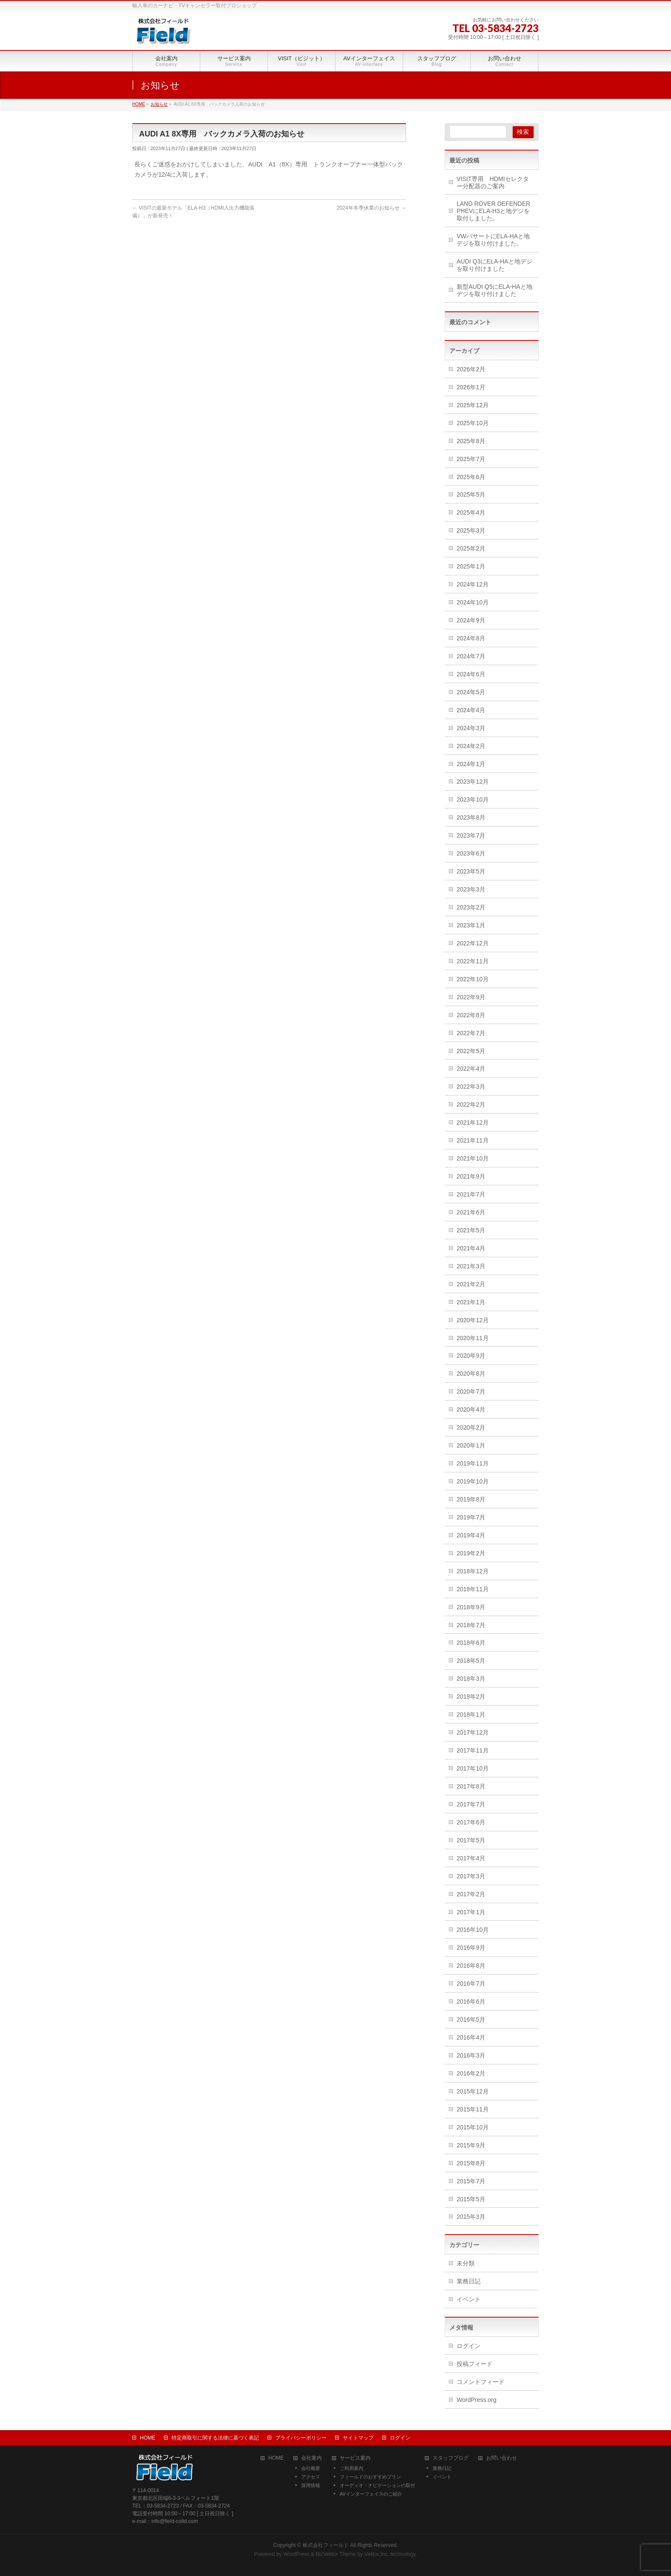 This screenshot has height=2576, width=671. Describe the element at coordinates (471, 2145) in the screenshot. I see `2015年9月` at that location.